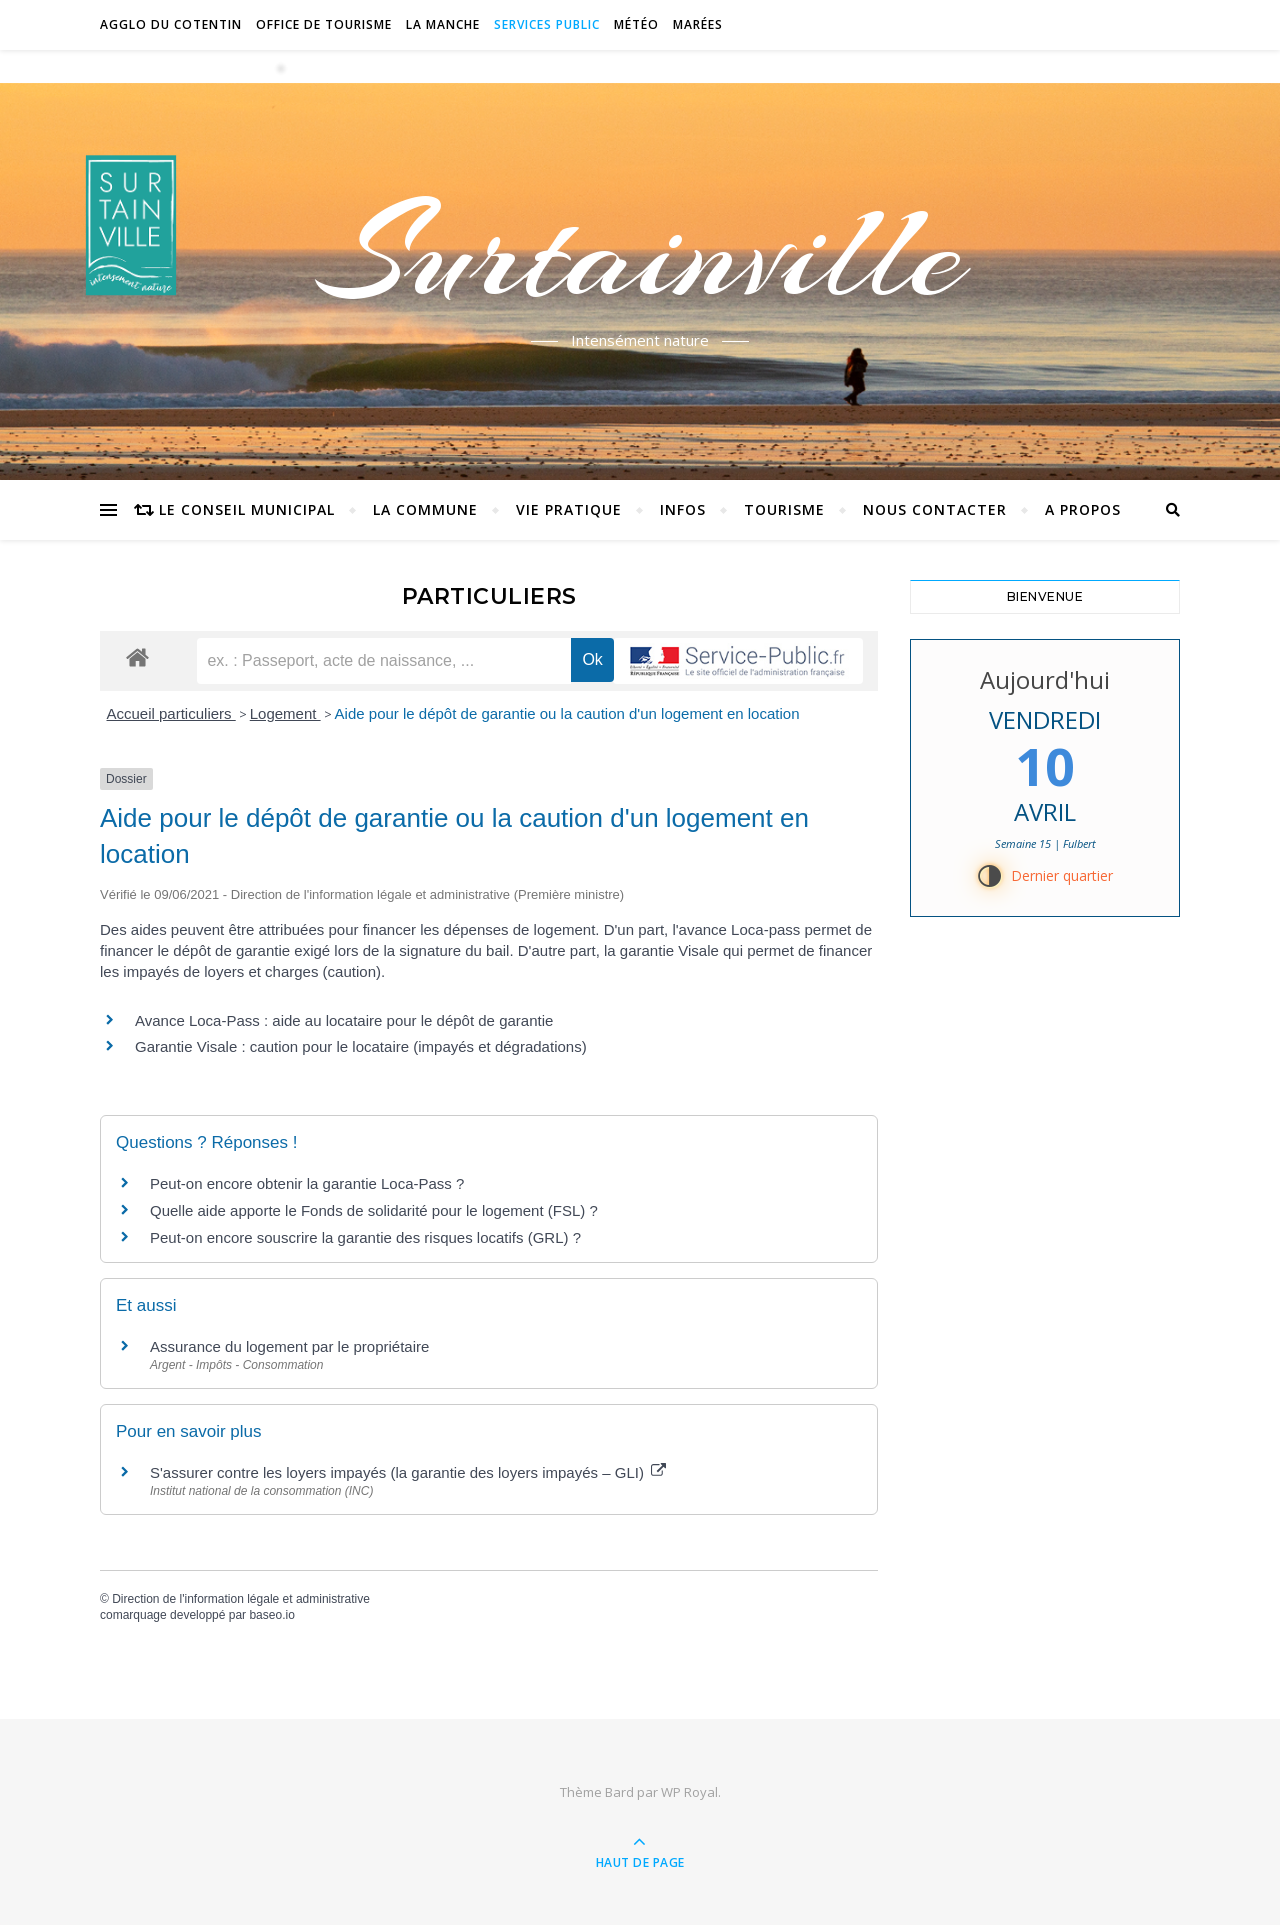  Describe the element at coordinates (935, 509) in the screenshot. I see `Nous contacter` at that location.